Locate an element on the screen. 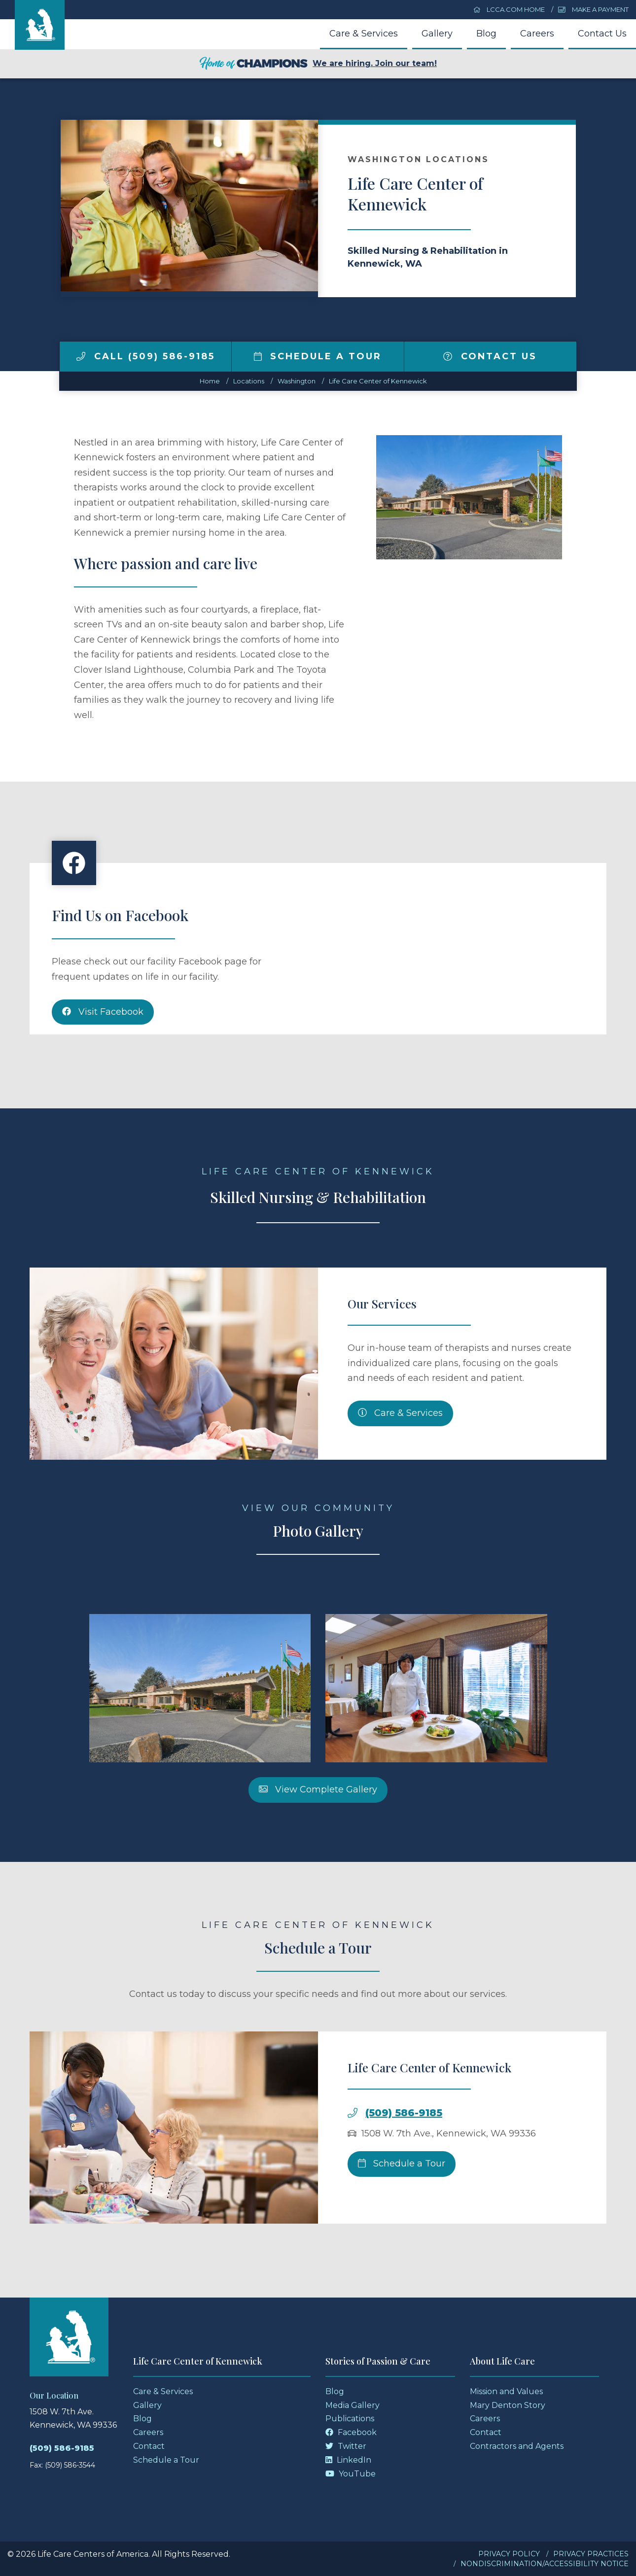 The image size is (636, 2576). Twitter is located at coordinates (345, 2446).